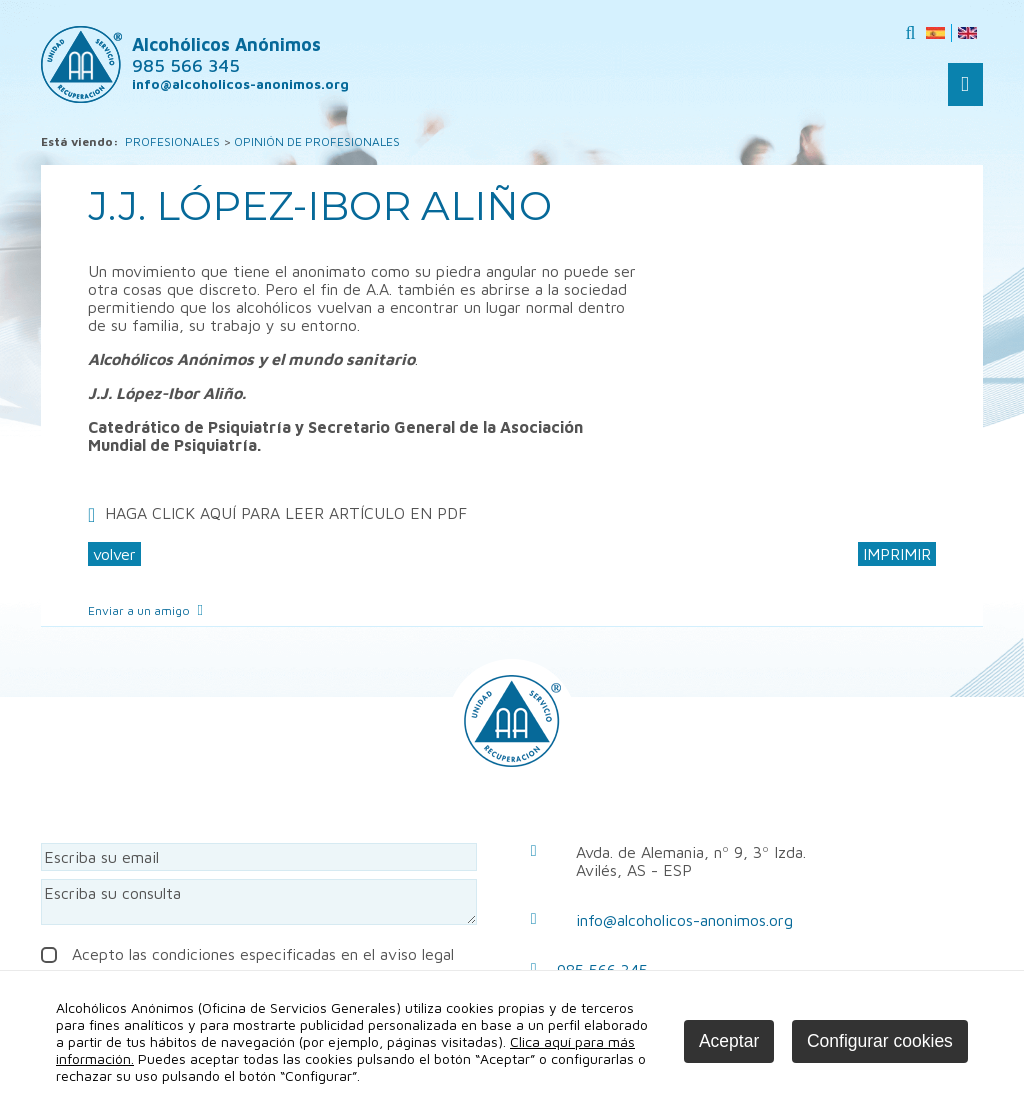  Describe the element at coordinates (259, 902) in the screenshot. I see `Escriba su consulta` at that location.